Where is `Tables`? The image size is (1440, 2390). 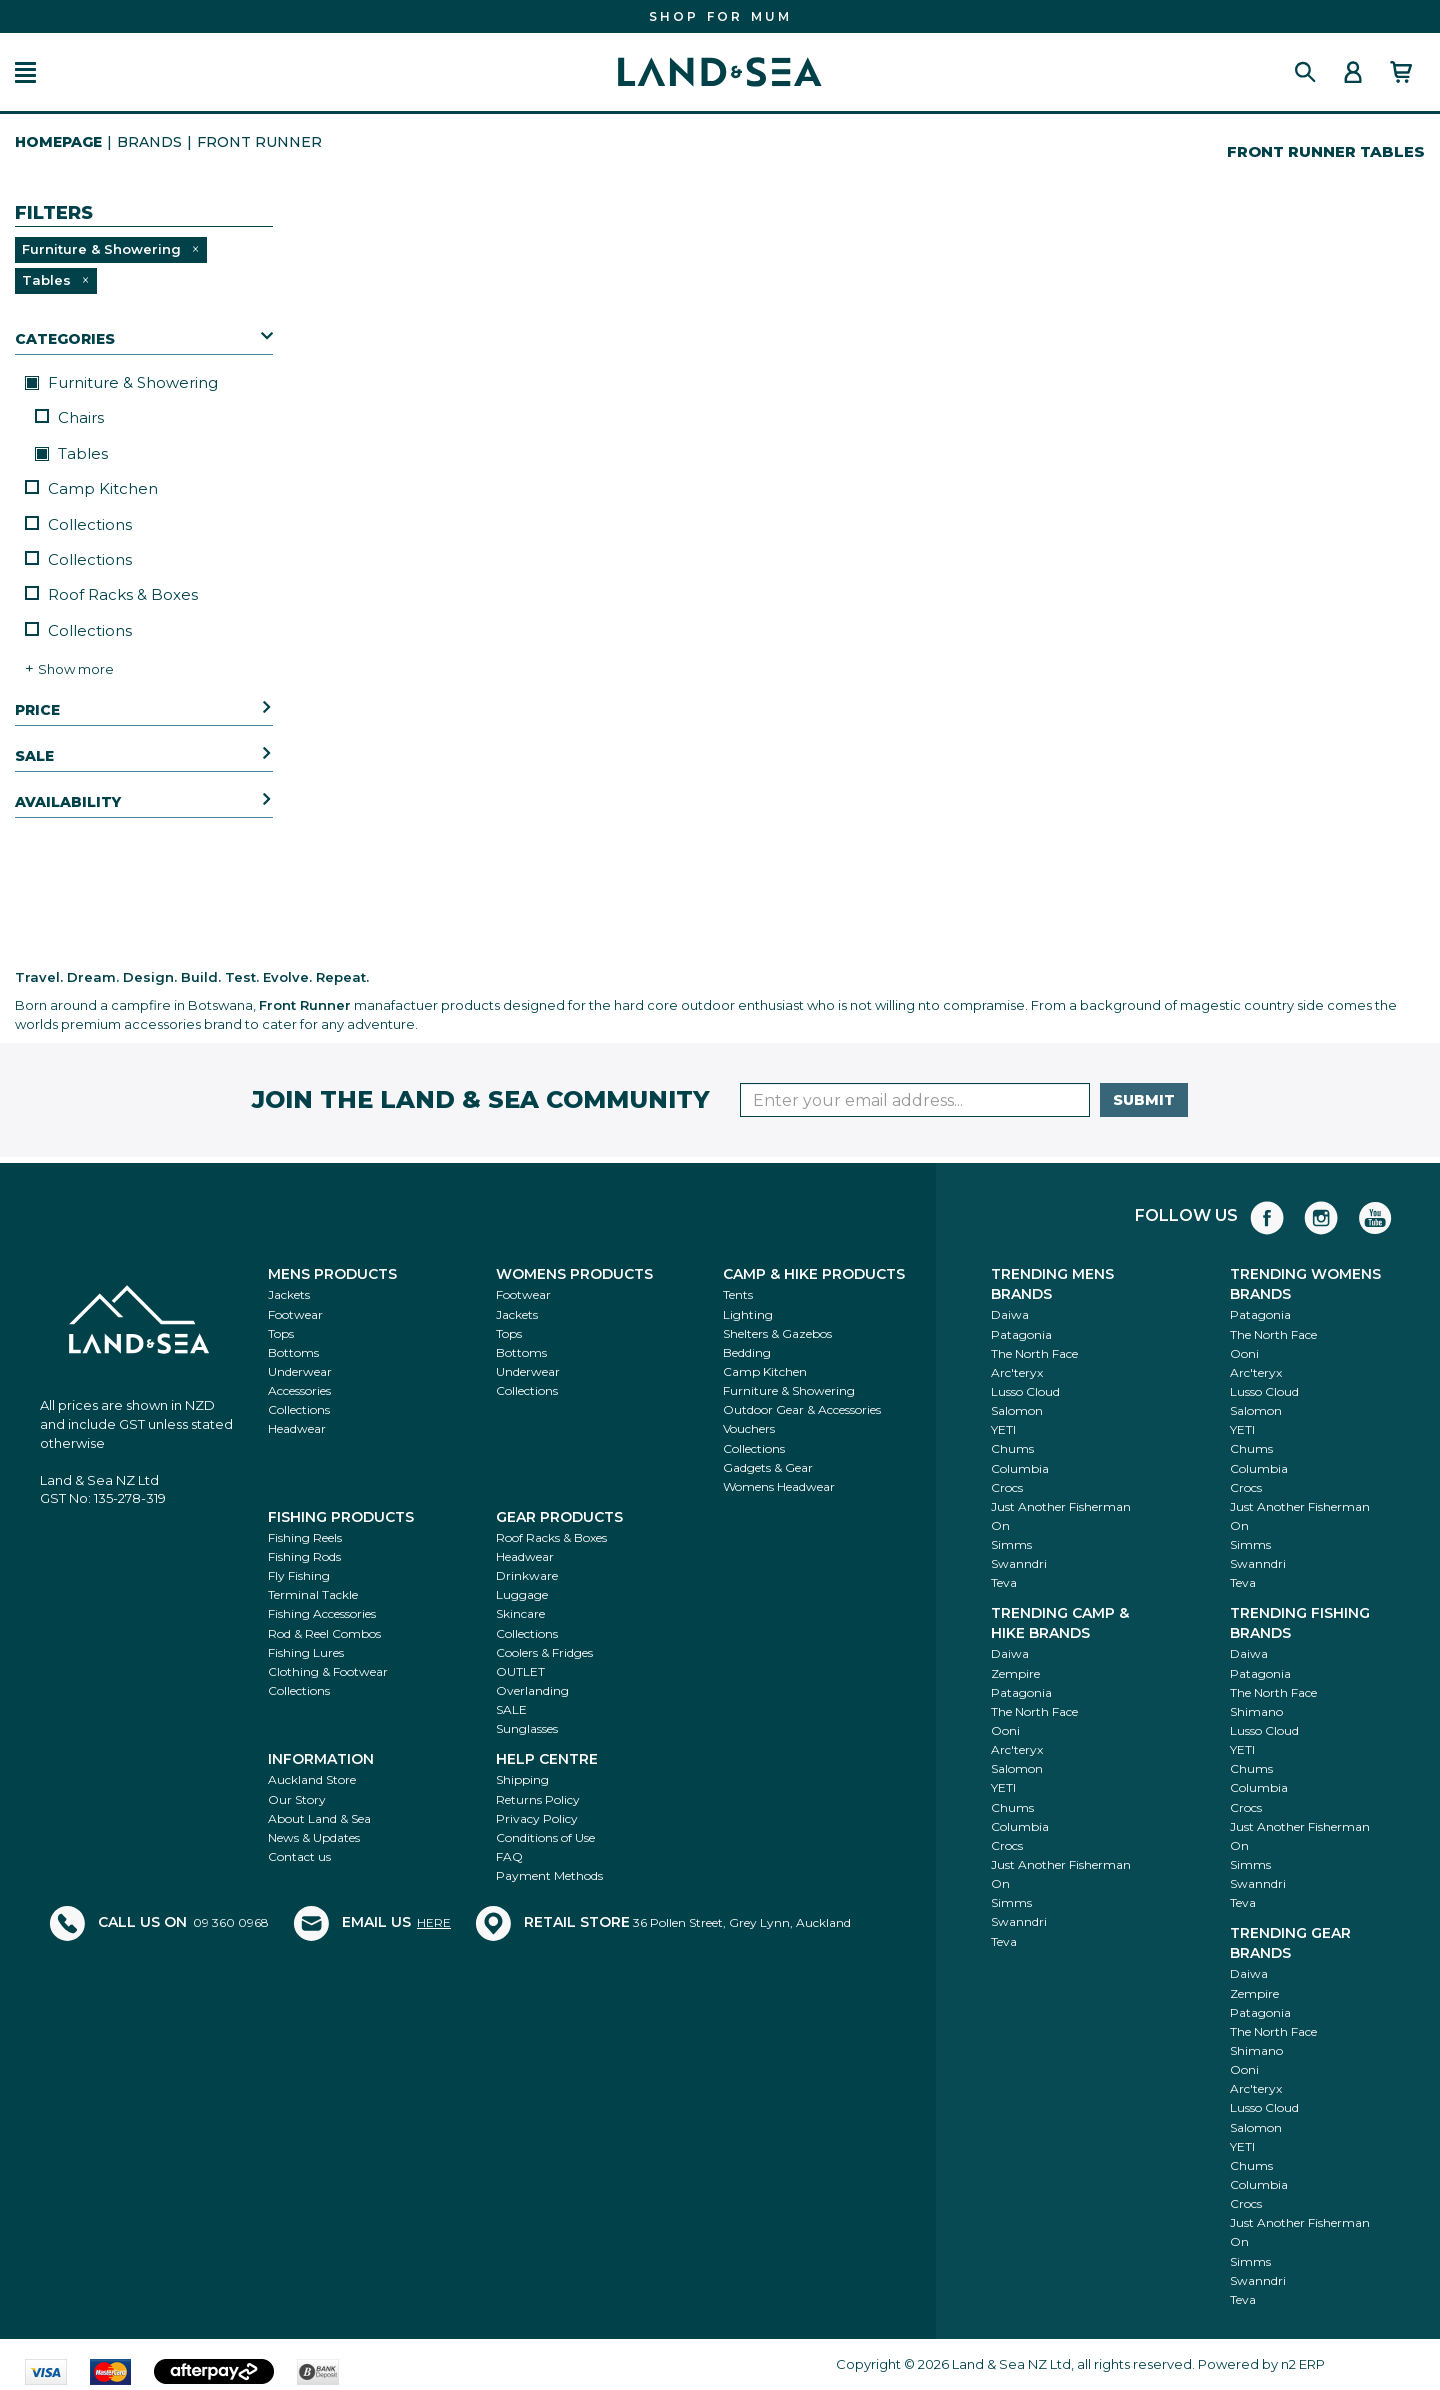 Tables is located at coordinates (71, 453).